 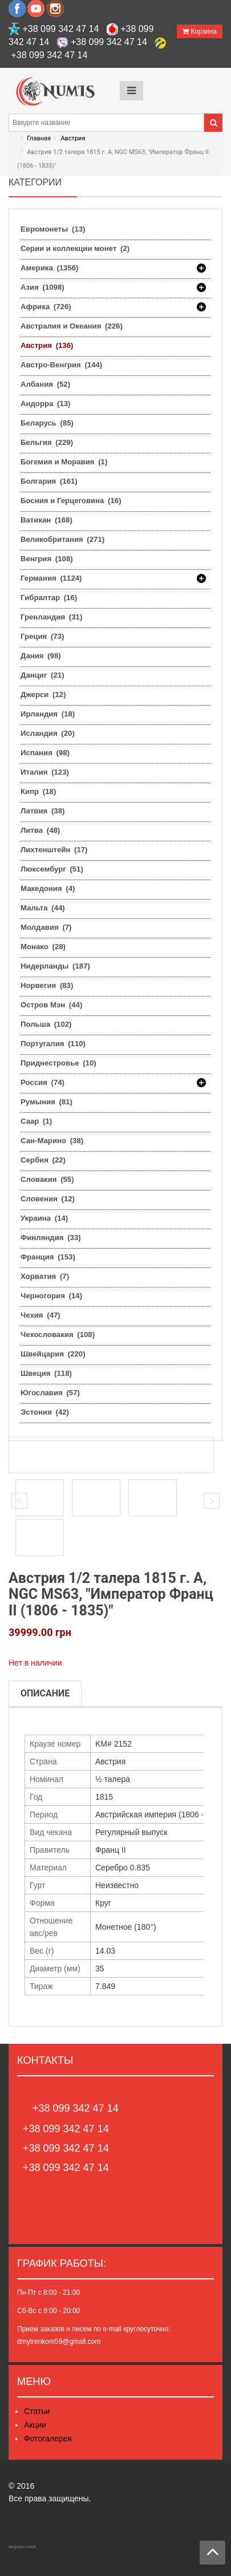 What do you see at coordinates (48, 1257) in the screenshot?
I see `Франция` at bounding box center [48, 1257].